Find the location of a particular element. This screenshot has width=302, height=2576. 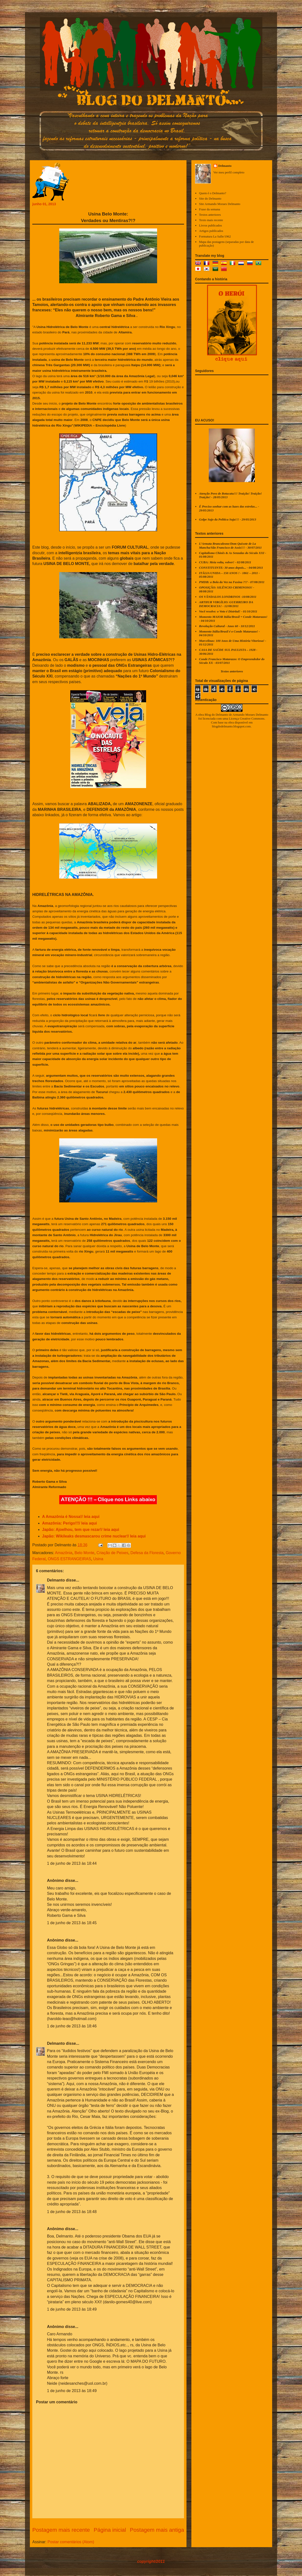

Usina is located at coordinates (98, 1559).